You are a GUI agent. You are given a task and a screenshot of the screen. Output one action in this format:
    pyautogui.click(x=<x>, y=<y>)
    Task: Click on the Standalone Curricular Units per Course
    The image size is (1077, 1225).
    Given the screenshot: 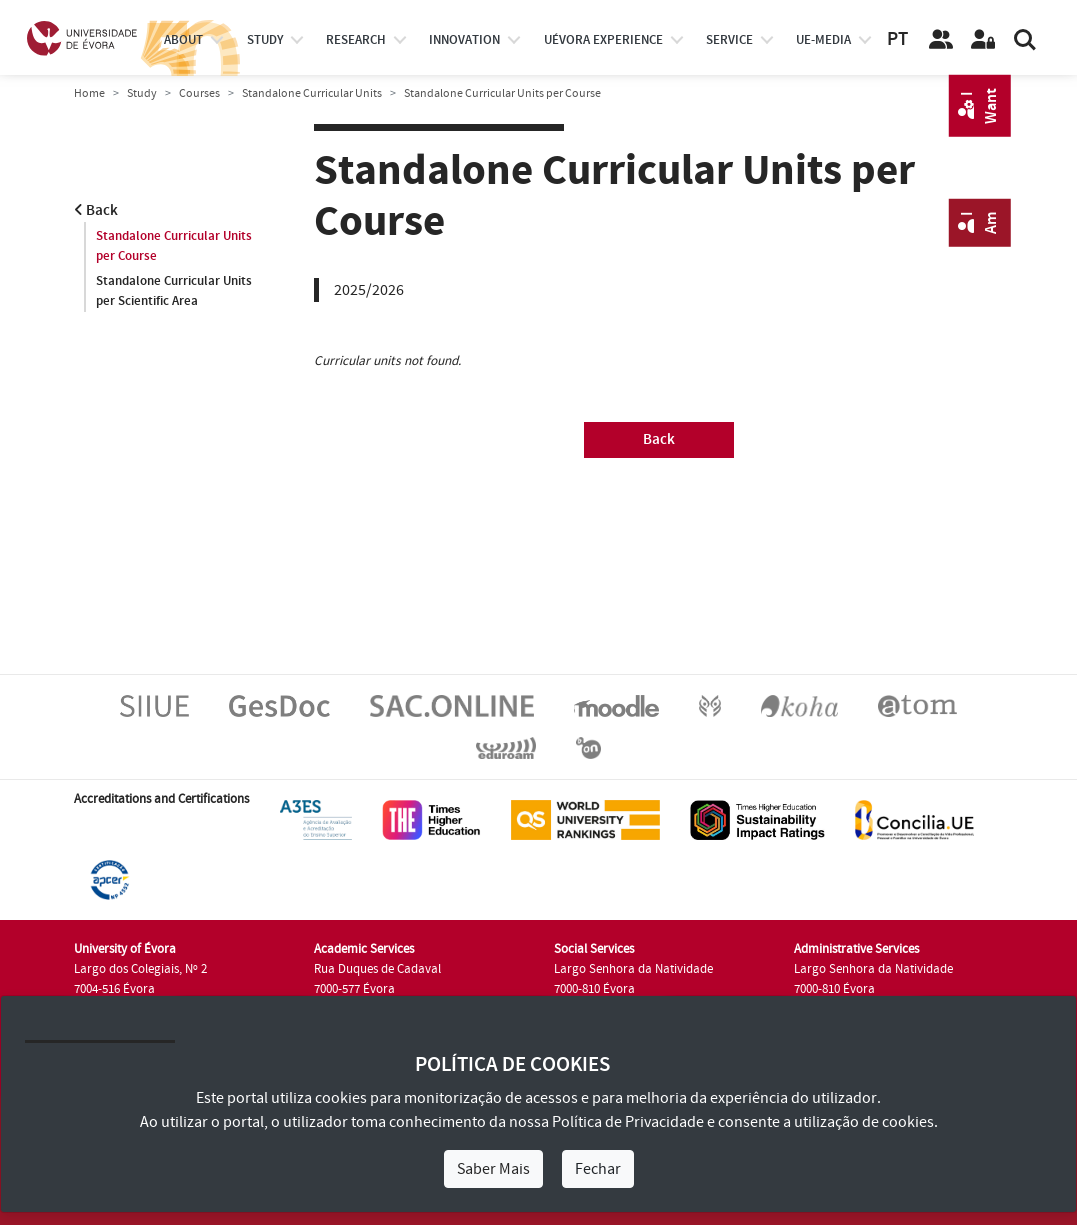 What is the action you would take?
    pyautogui.click(x=174, y=246)
    